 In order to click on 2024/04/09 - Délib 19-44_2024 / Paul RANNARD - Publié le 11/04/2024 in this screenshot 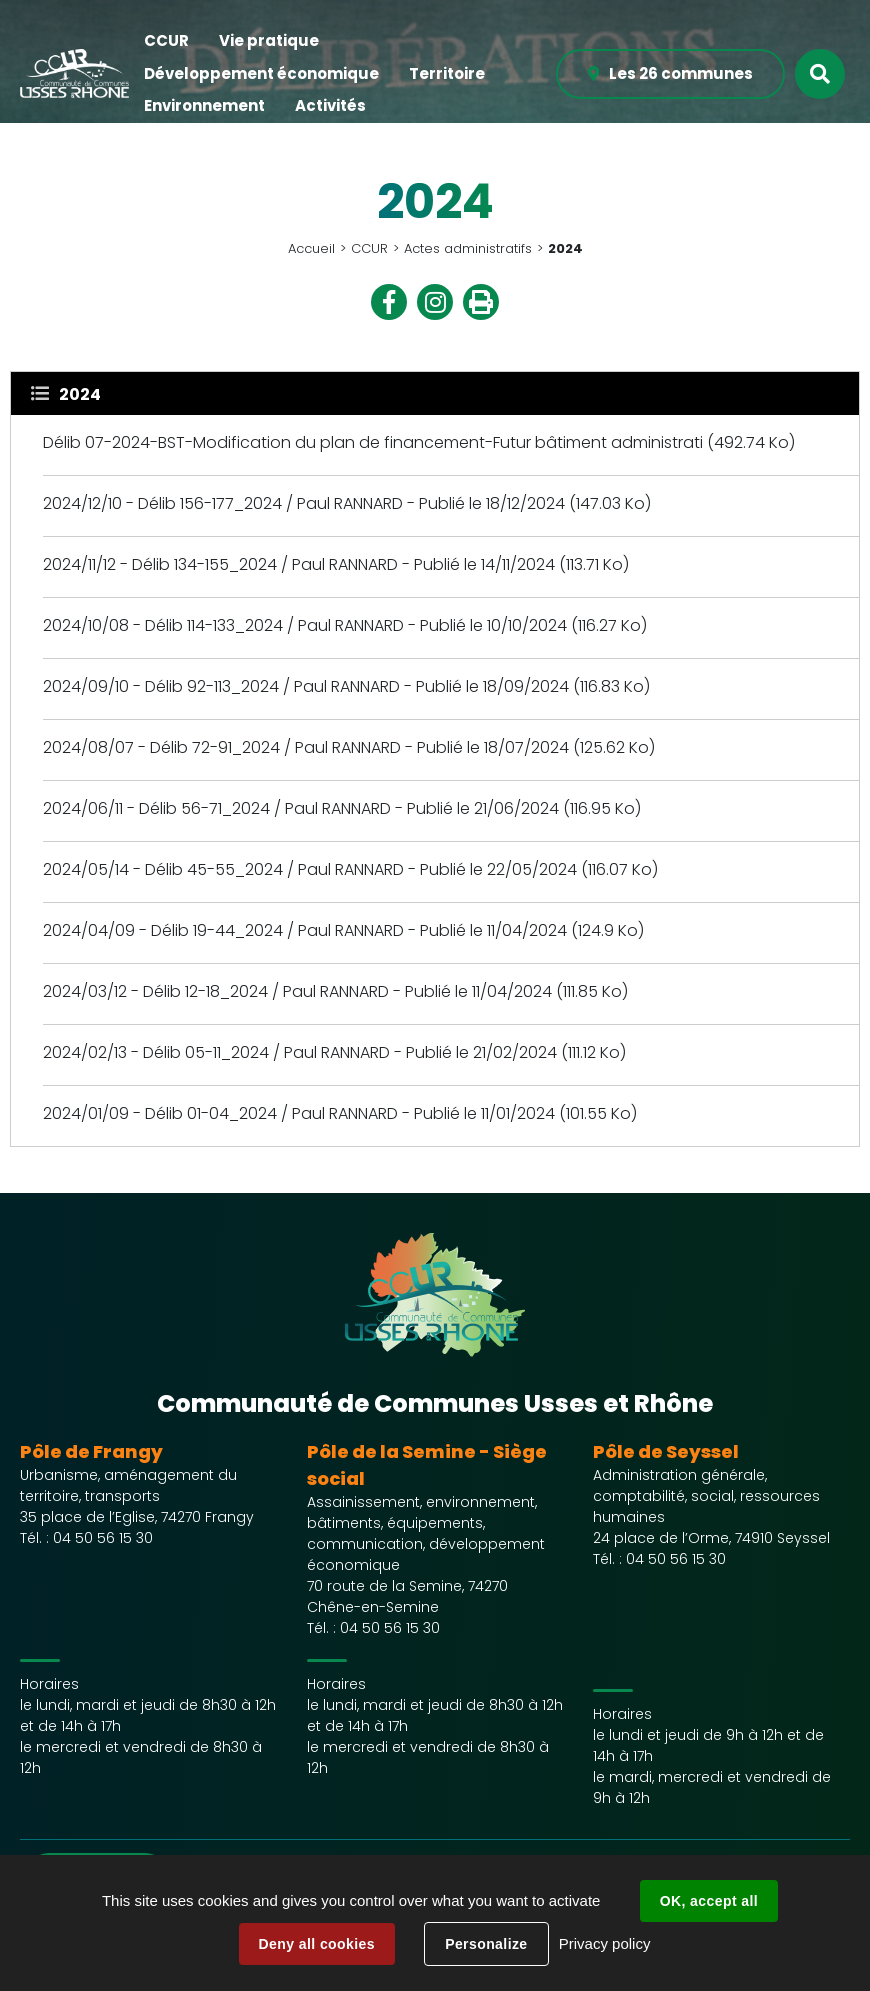, I will do `click(305, 930)`.